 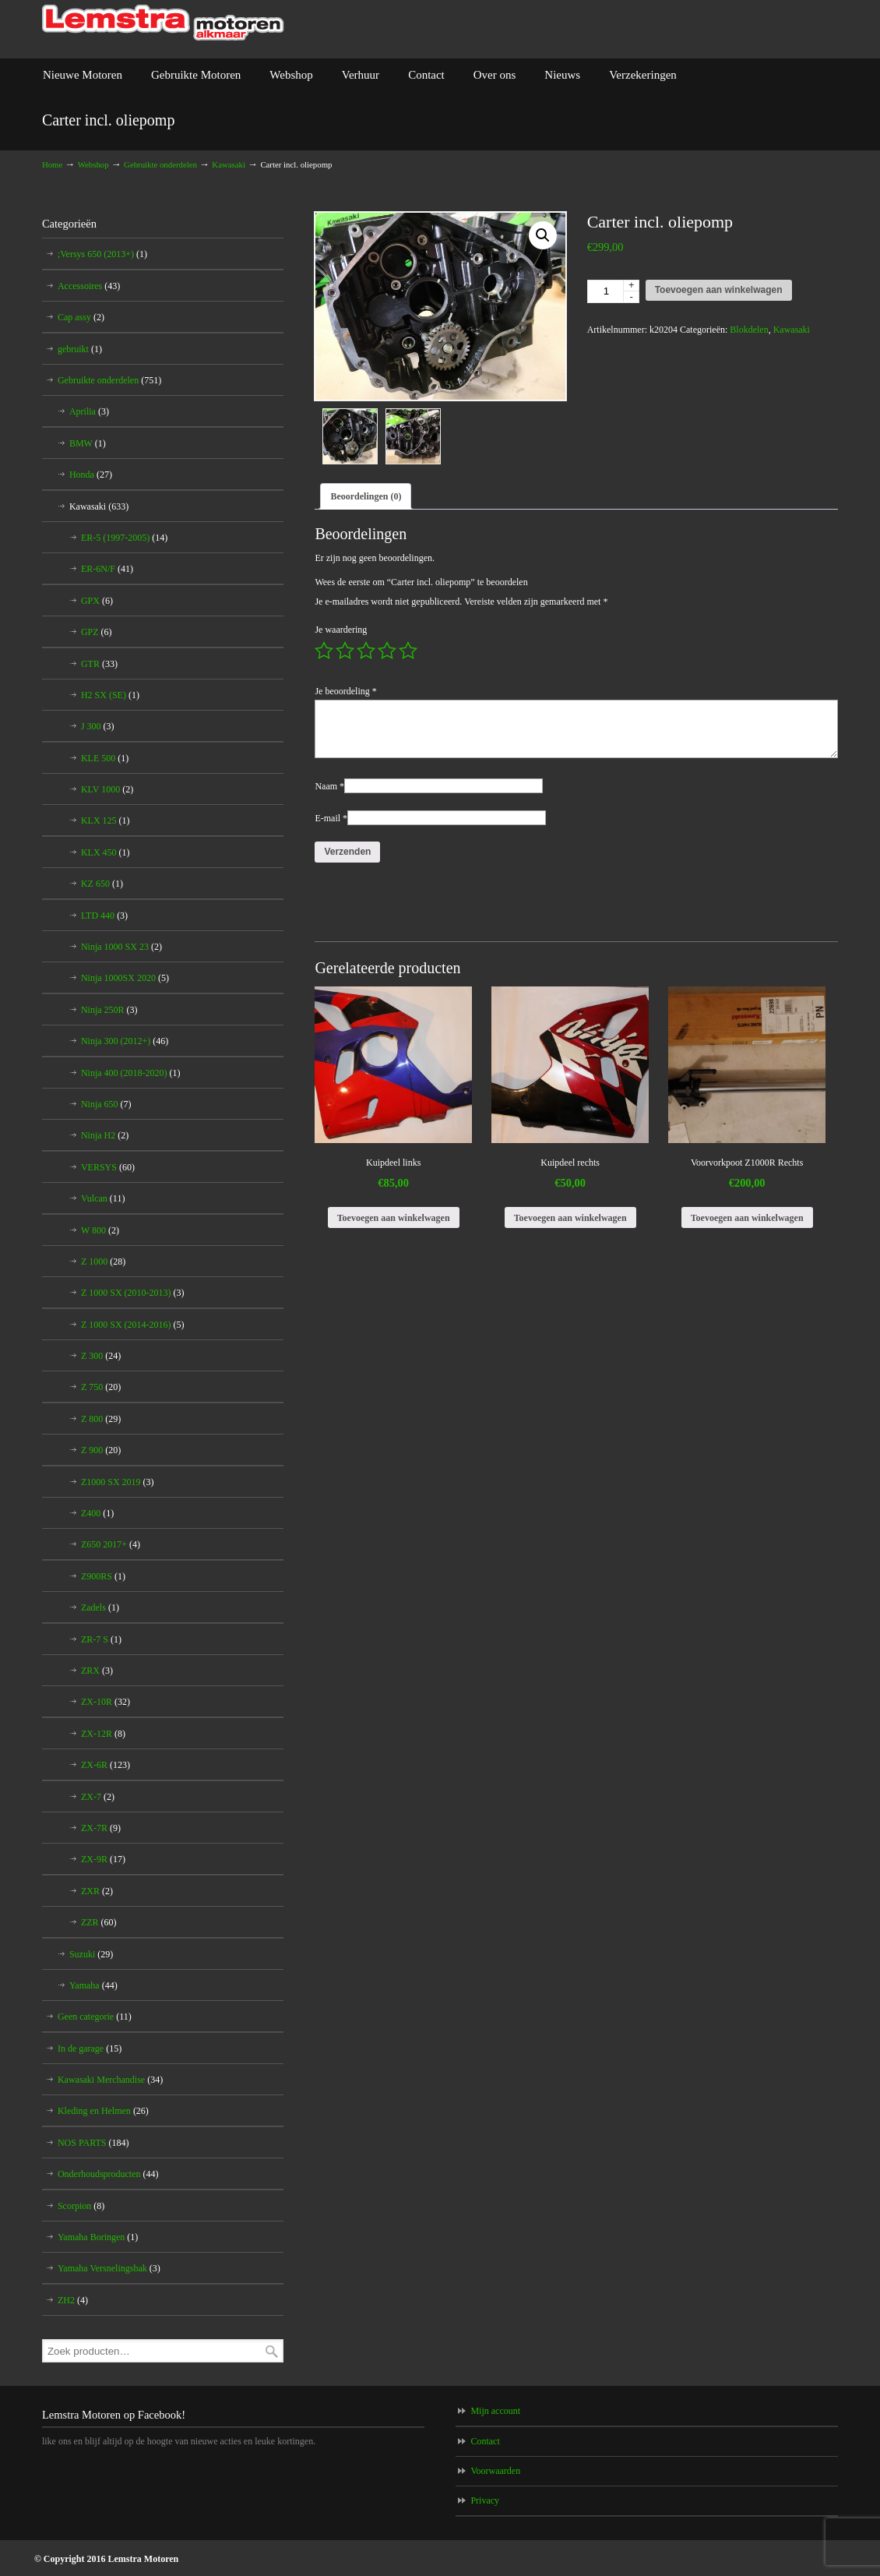 What do you see at coordinates (105, 1702) in the screenshot?
I see `ZX-10R` at bounding box center [105, 1702].